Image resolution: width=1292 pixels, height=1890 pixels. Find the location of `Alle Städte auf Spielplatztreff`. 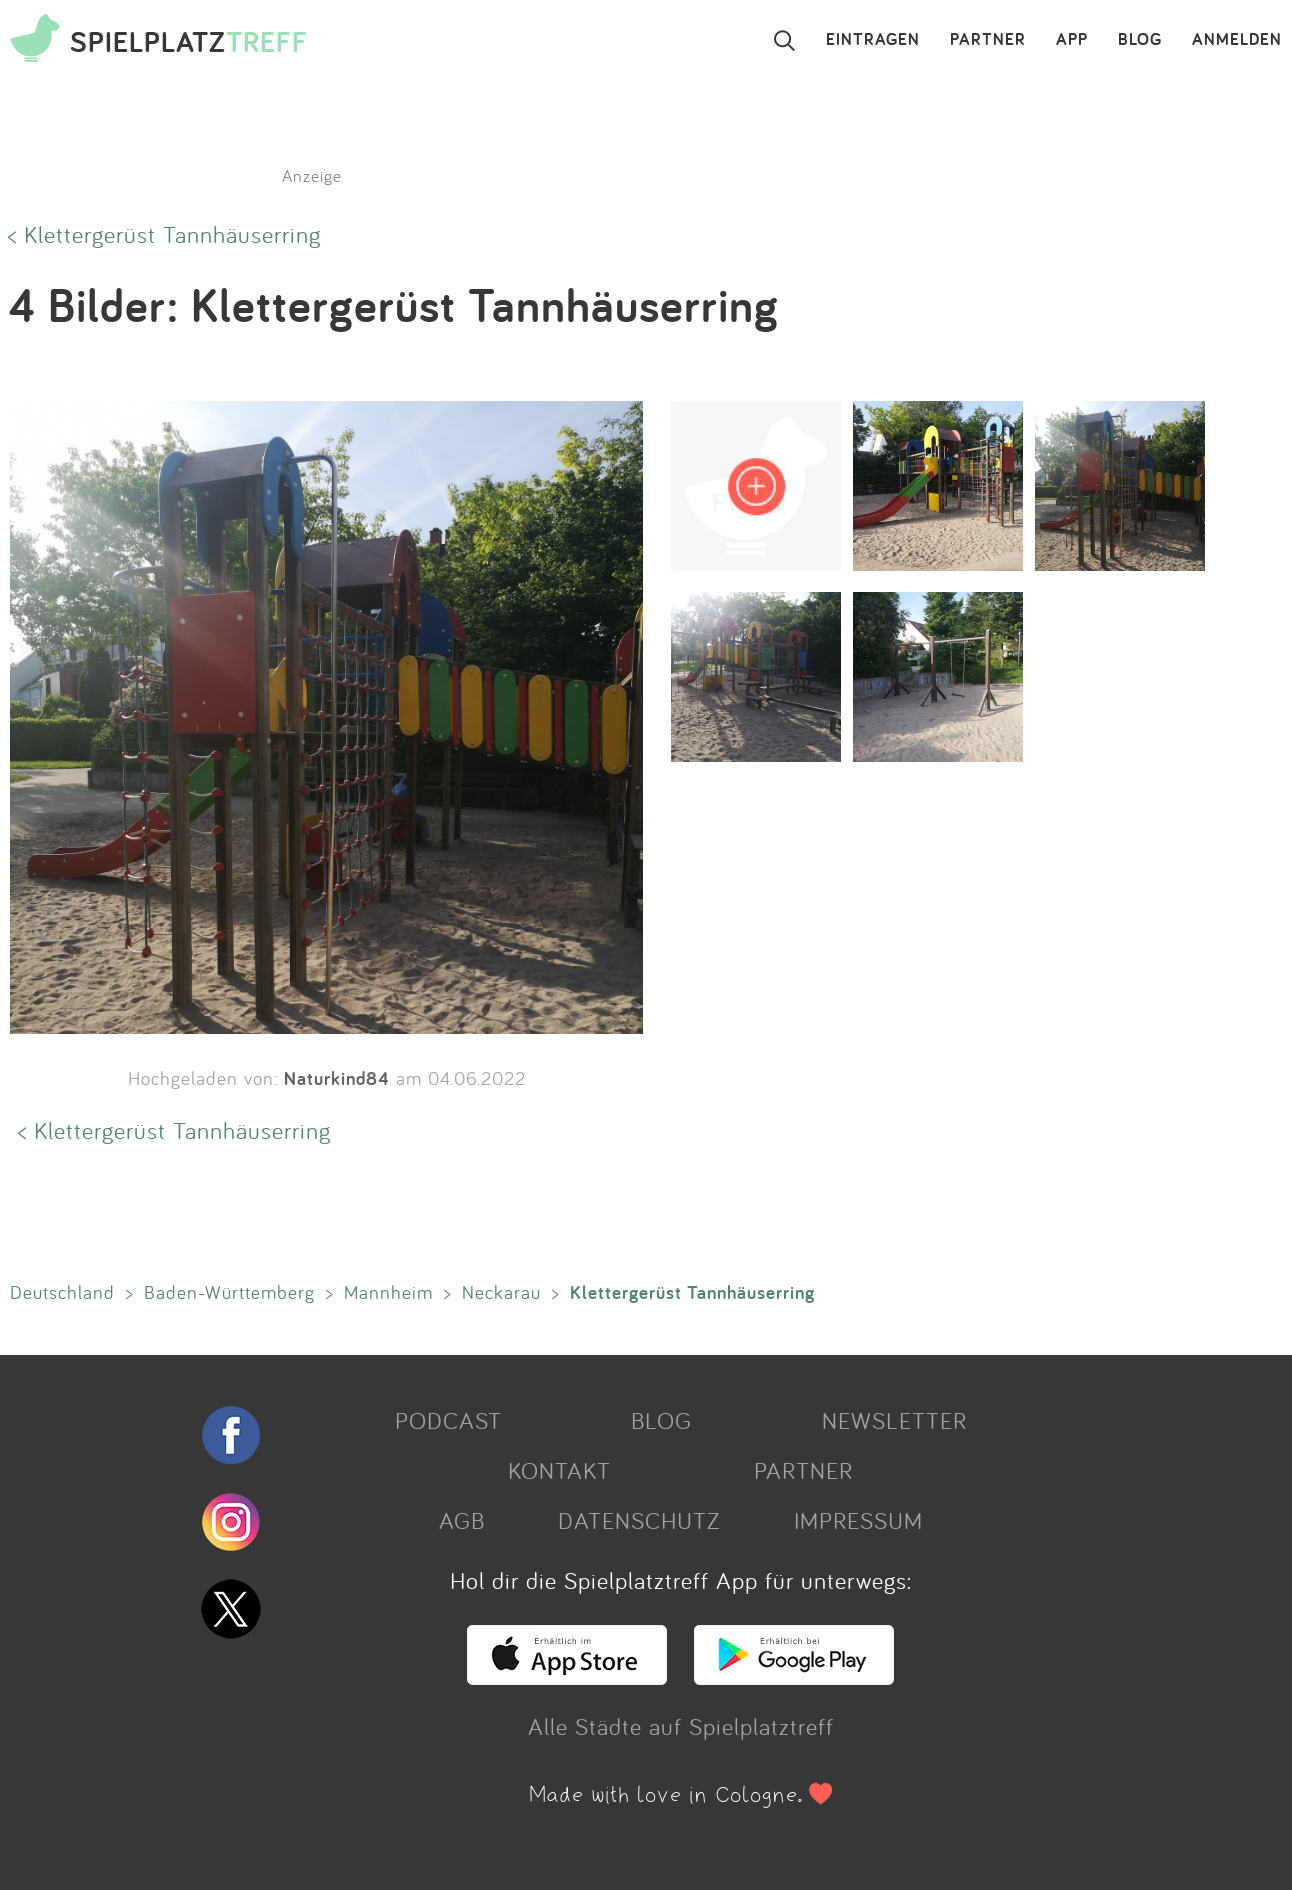

Alle Städte auf Spielplatztreff is located at coordinates (681, 1726).